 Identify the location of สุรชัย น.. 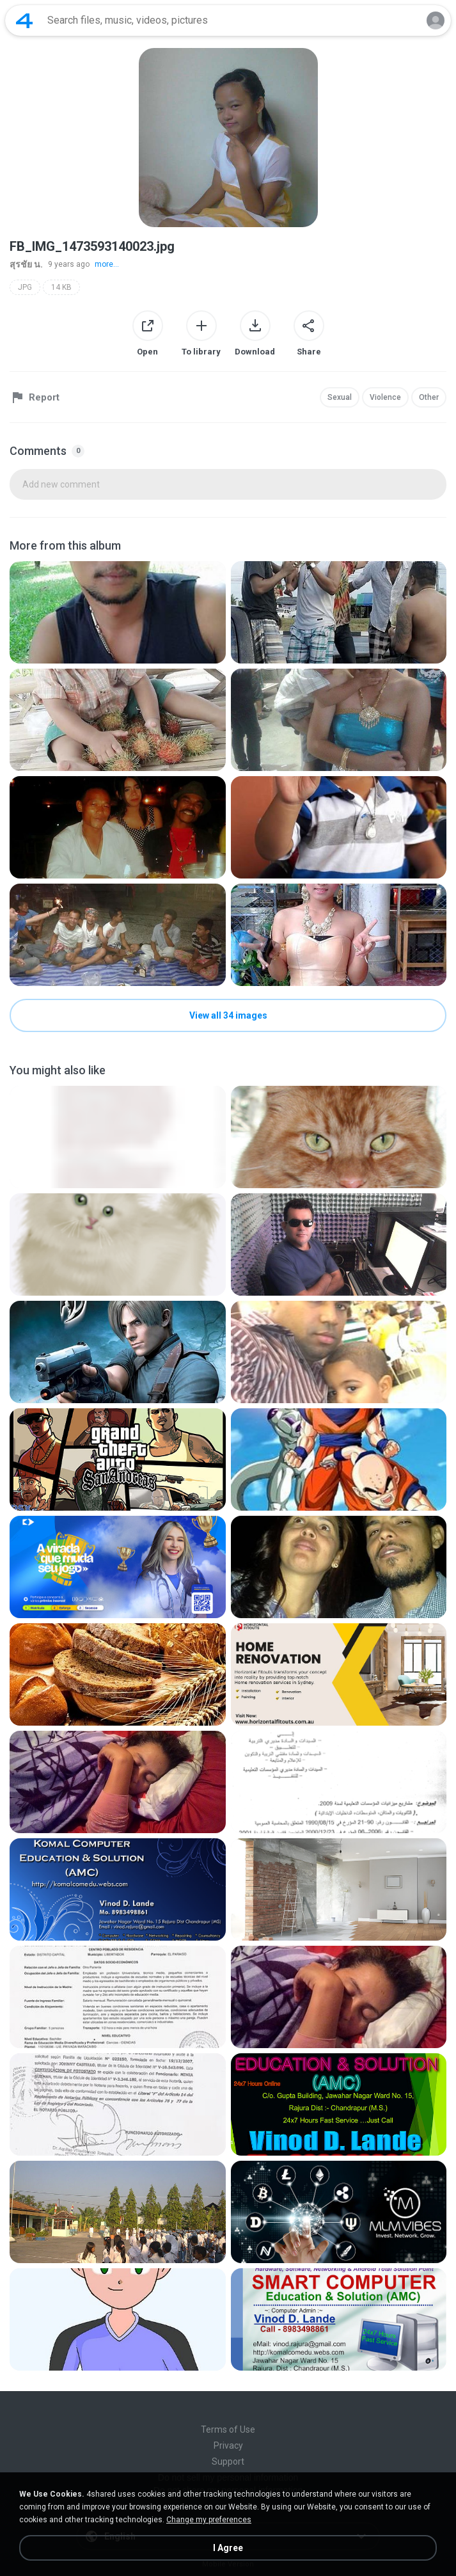
(26, 264).